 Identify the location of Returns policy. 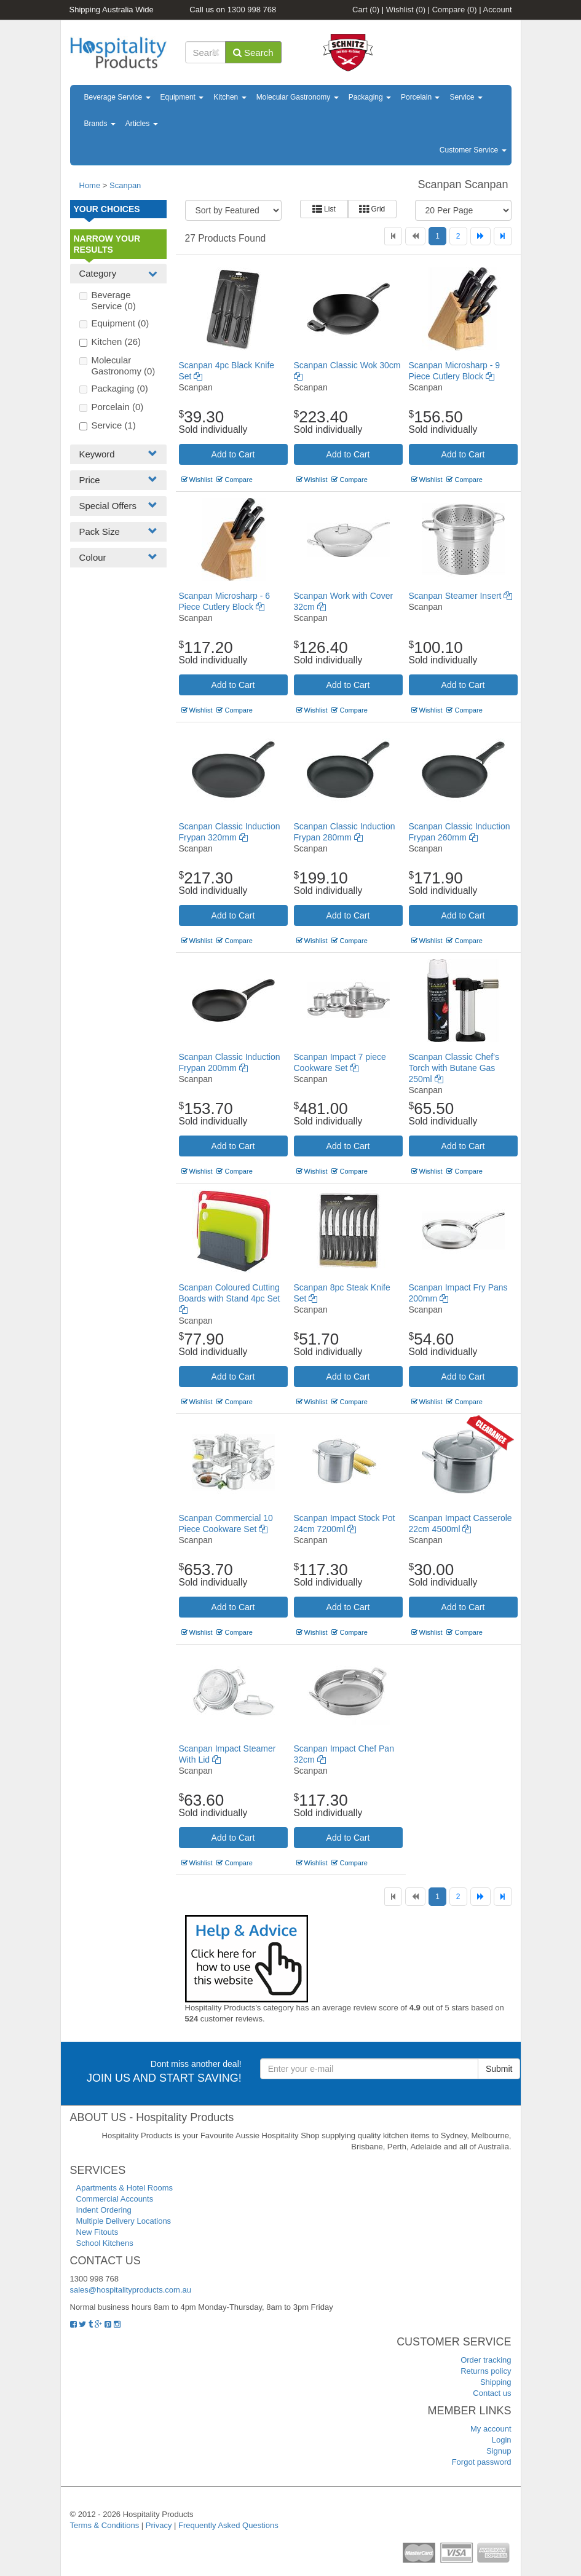
(485, 2371).